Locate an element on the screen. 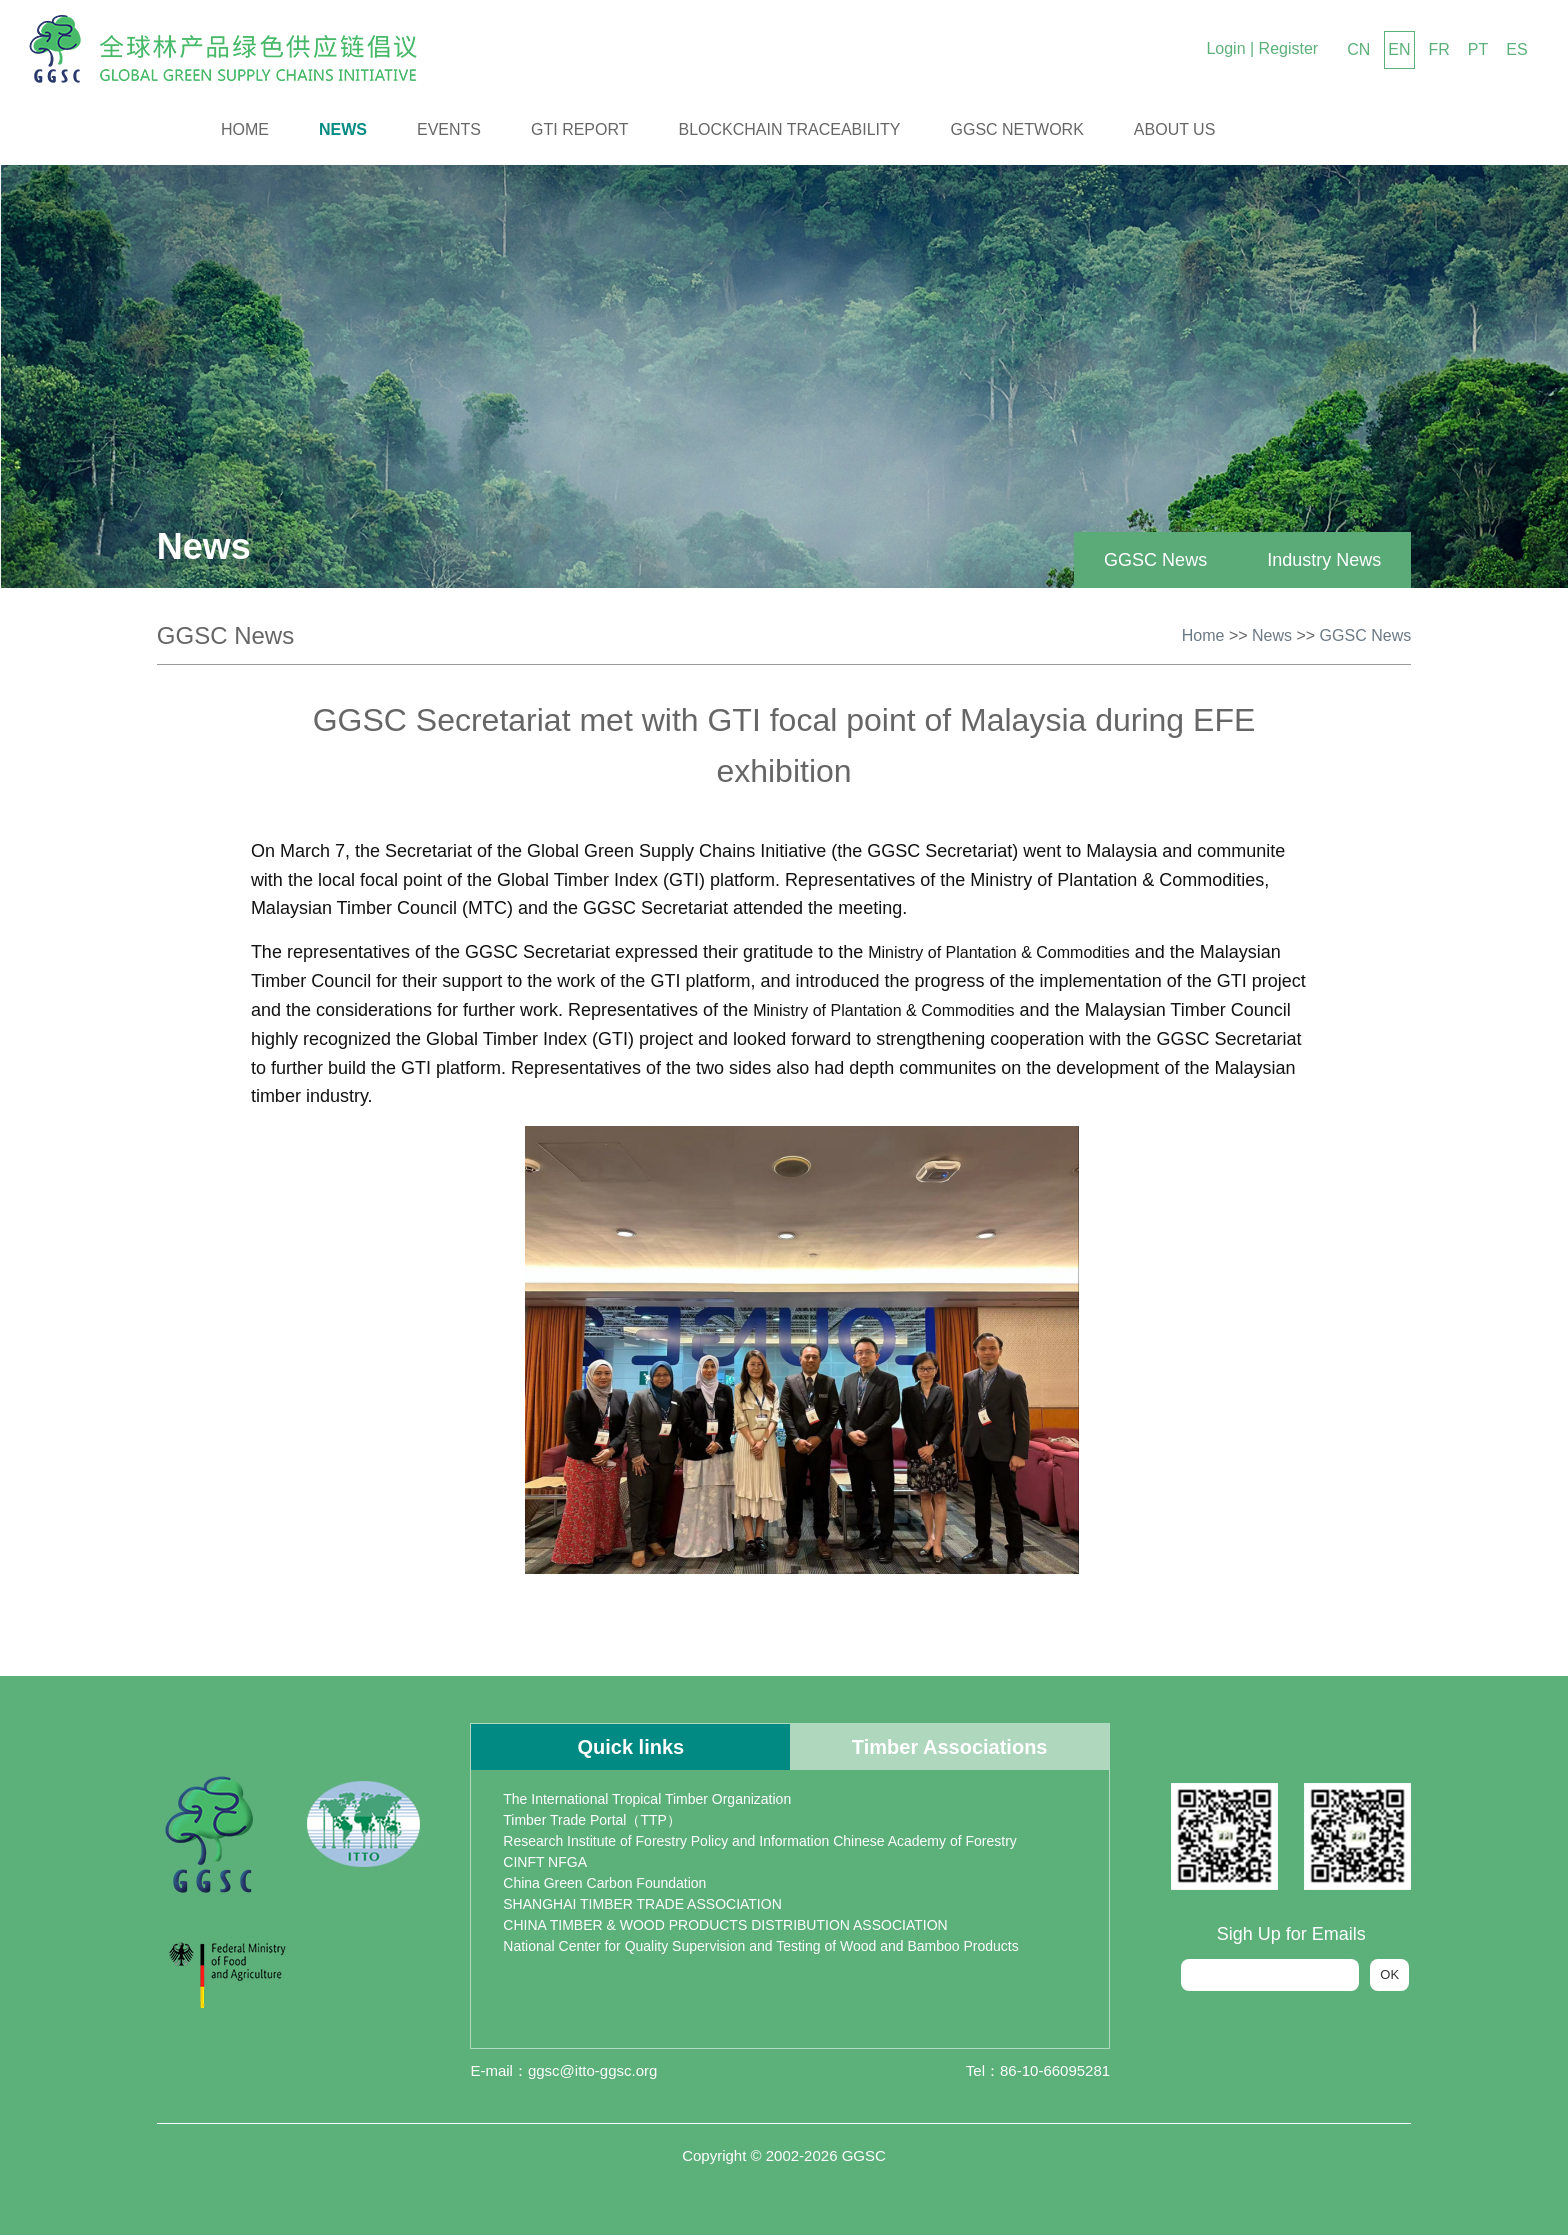 The width and height of the screenshot is (1568, 2235). Timber Trade Portal（TTP） is located at coordinates (592, 1820).